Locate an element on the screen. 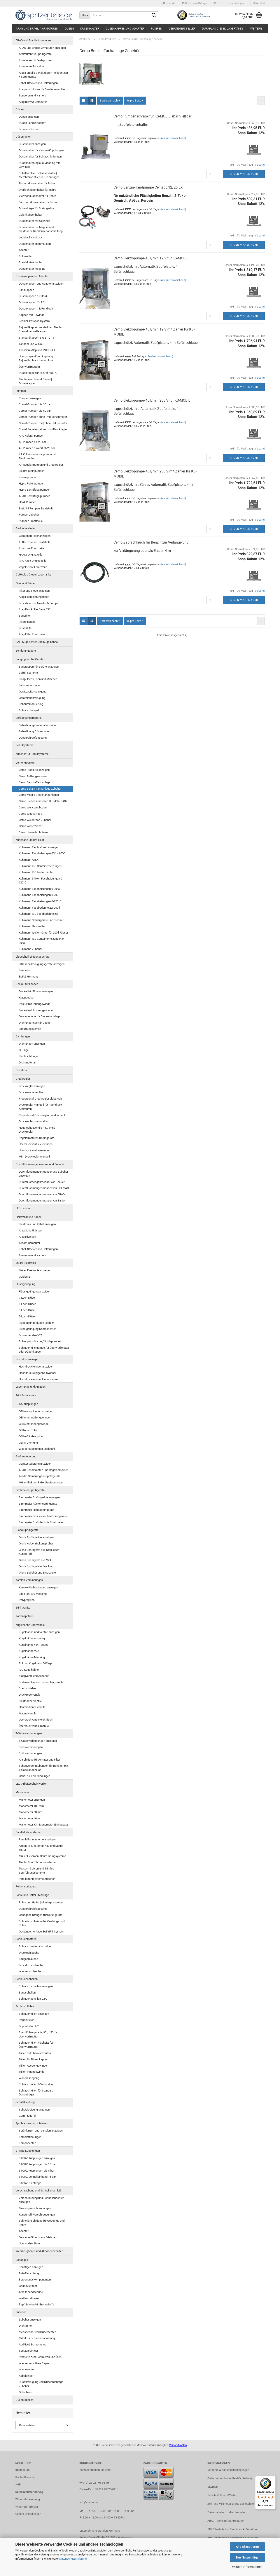 This screenshot has width=280, height=2576. Kamlok-Verbindungen anzeigen is located at coordinates (38, 1587).